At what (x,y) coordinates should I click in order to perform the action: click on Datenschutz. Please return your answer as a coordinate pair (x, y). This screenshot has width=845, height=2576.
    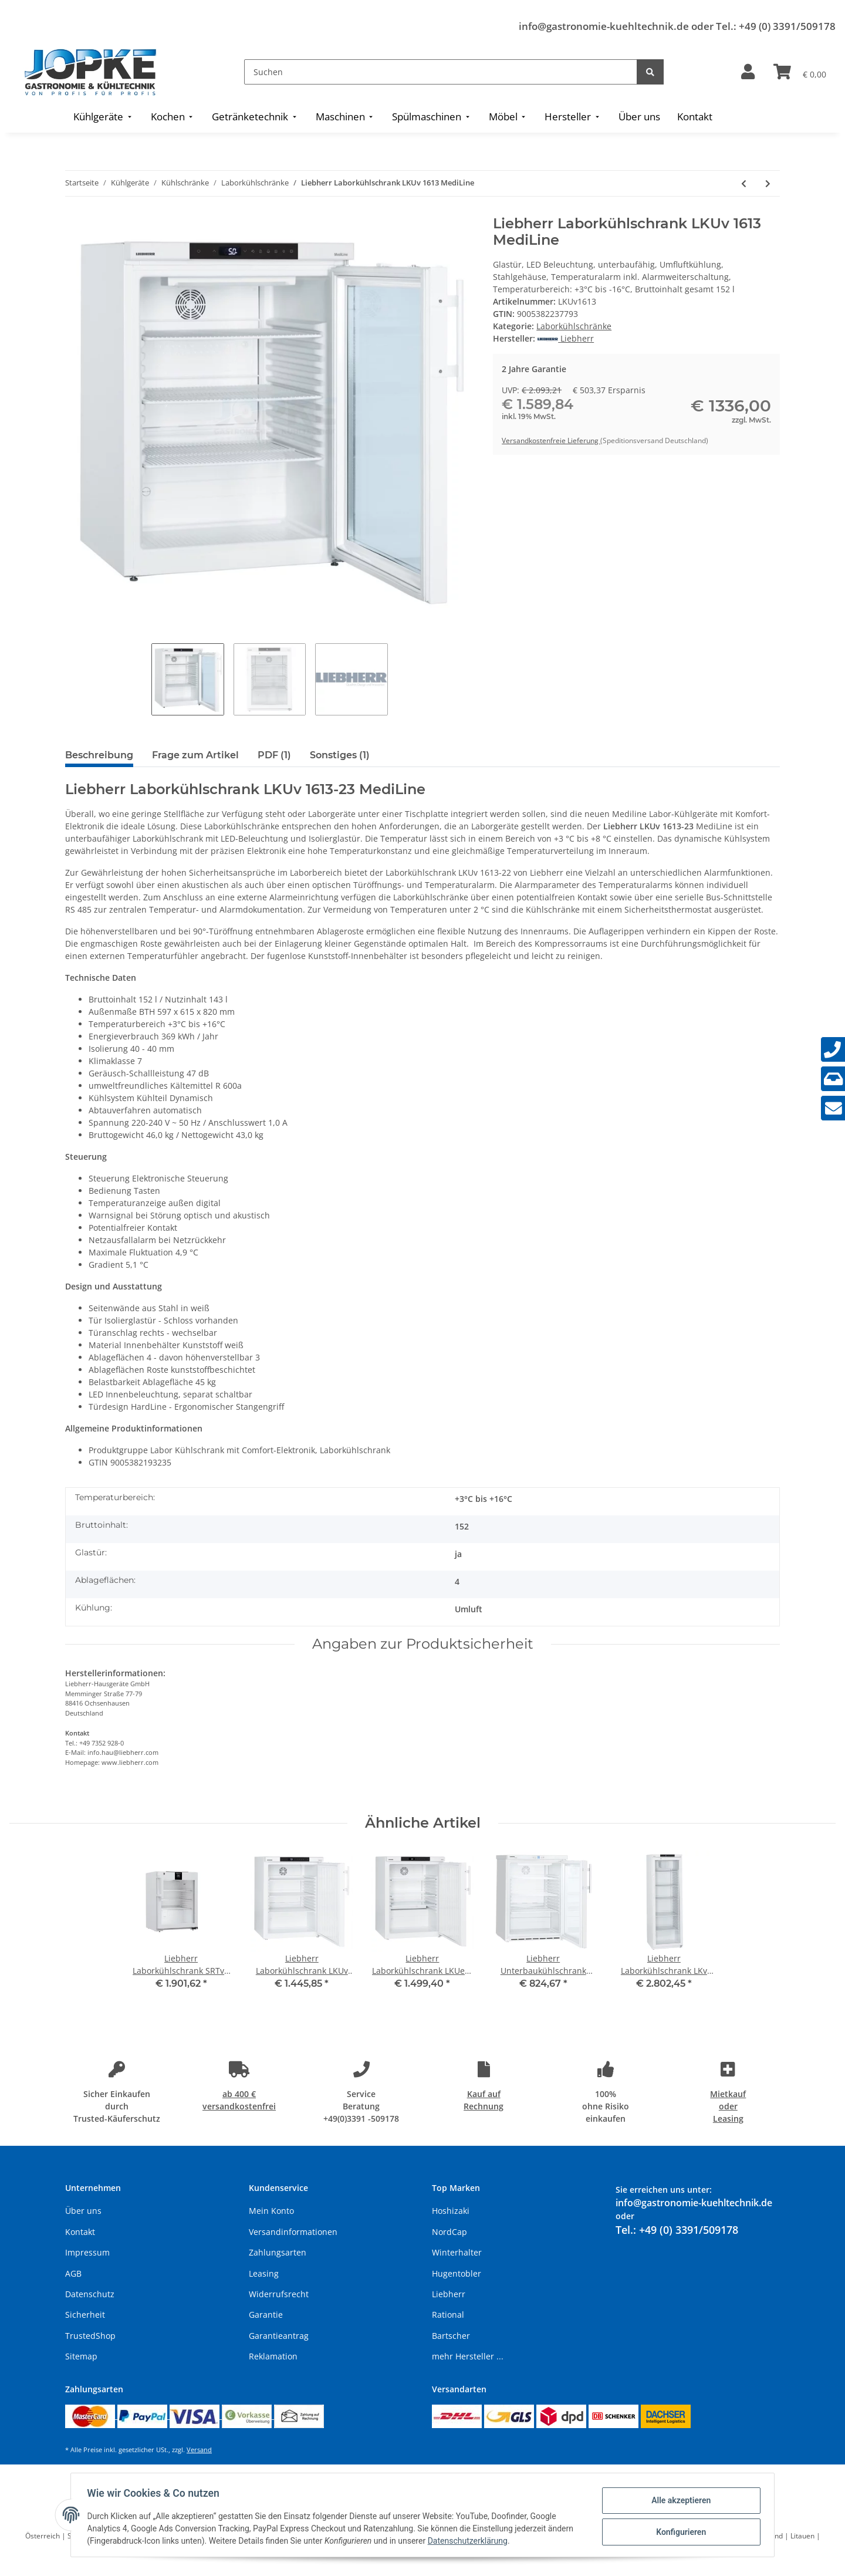
    Looking at the image, I should click on (89, 2294).